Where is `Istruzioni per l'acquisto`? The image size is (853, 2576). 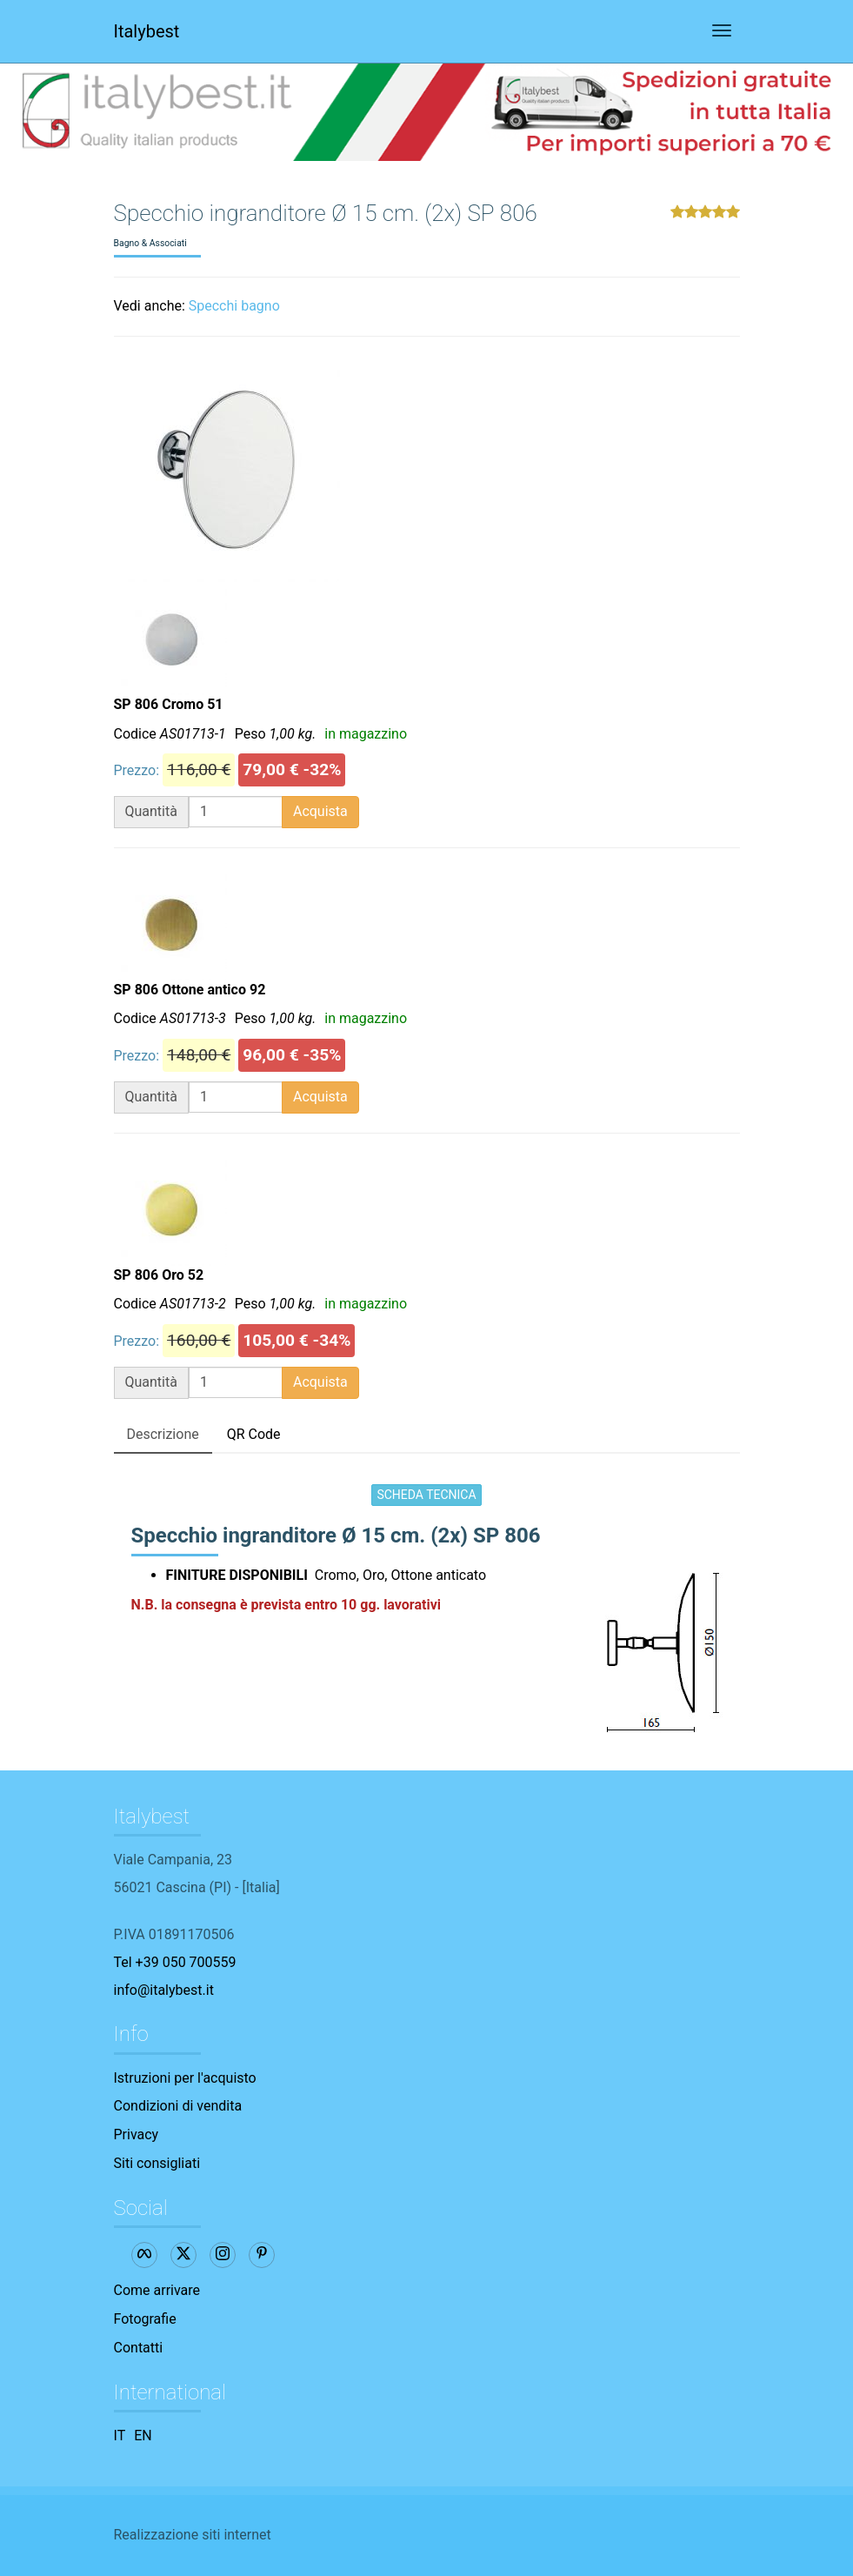 Istruzioni per l'acquisto is located at coordinates (185, 2078).